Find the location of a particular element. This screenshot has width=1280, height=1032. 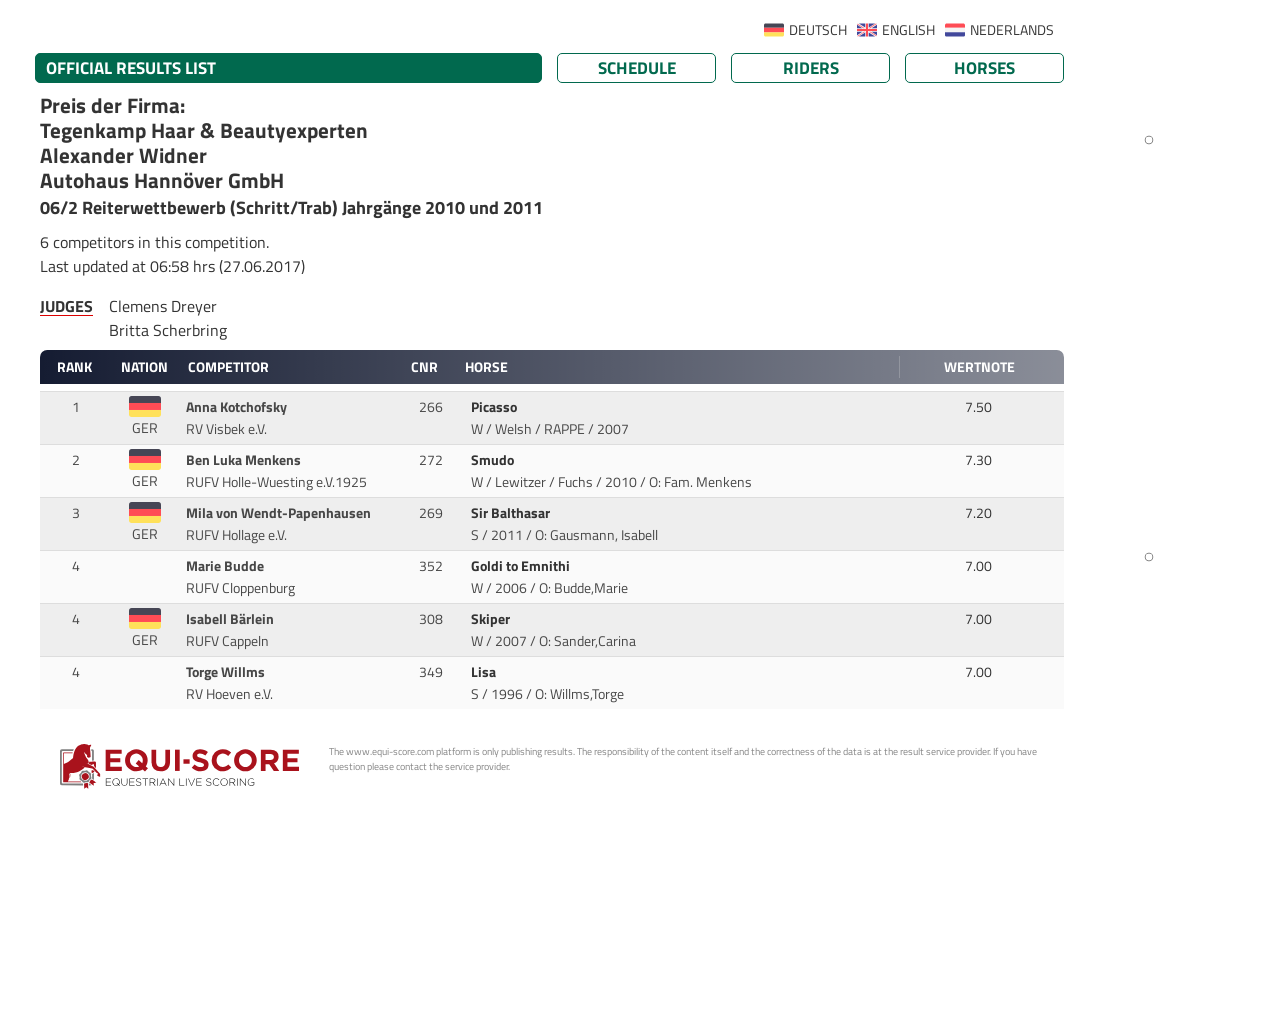

Sir Balthasar is located at coordinates (512, 513).